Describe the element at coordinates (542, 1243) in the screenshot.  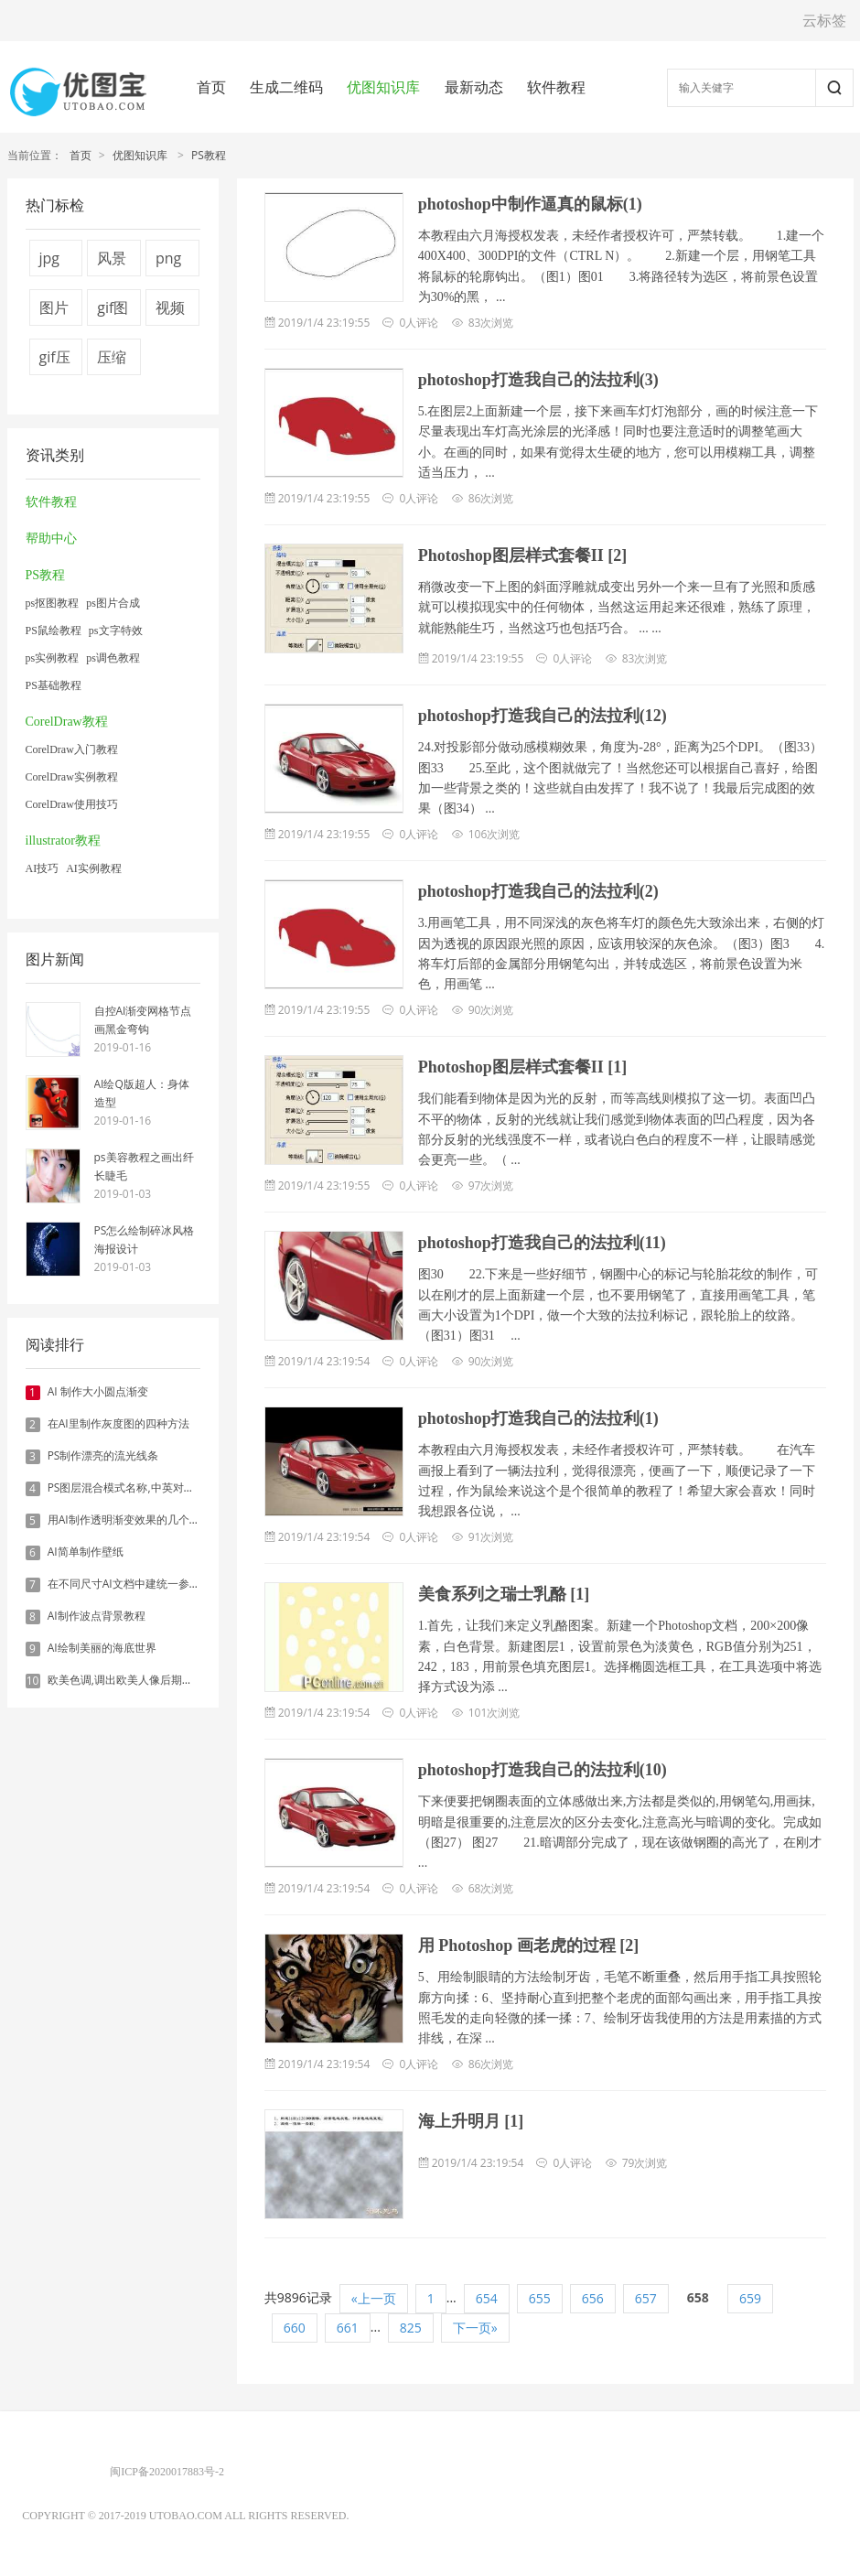
I see `photoshop打造我自己的法拉利(11)` at that location.